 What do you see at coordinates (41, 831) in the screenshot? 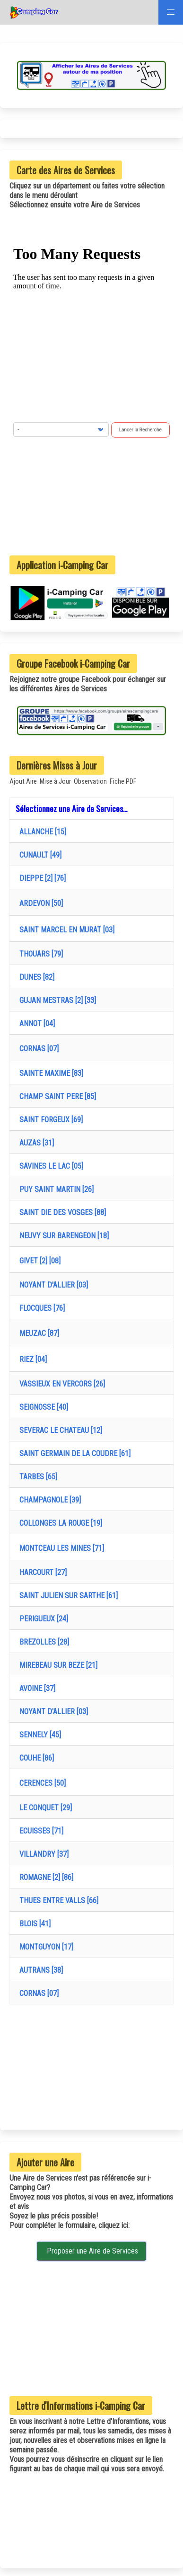
I see `ALLANCHE [15]` at bounding box center [41, 831].